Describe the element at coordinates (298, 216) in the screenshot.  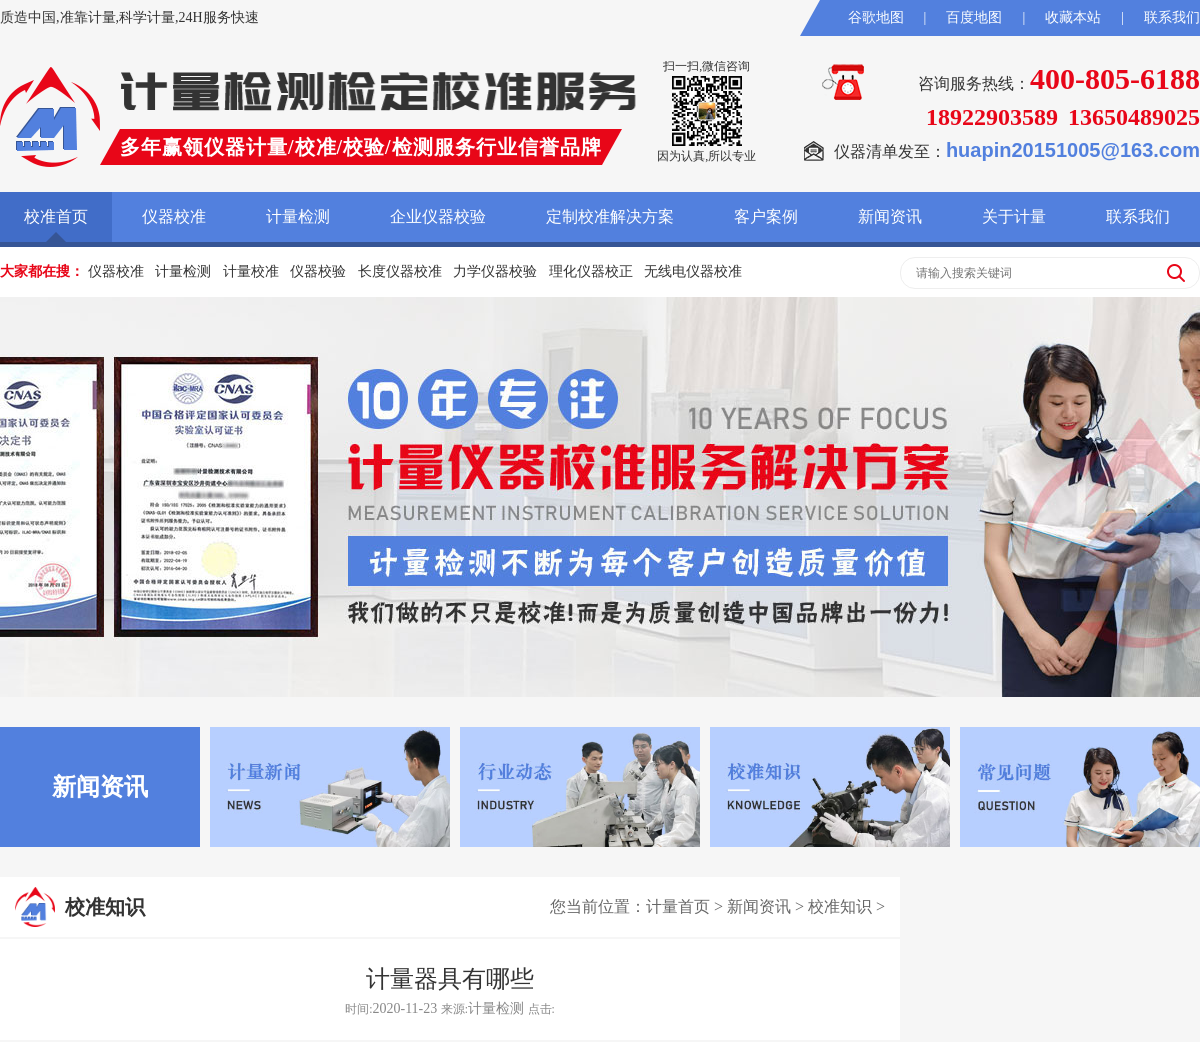
I see `计量检测` at that location.